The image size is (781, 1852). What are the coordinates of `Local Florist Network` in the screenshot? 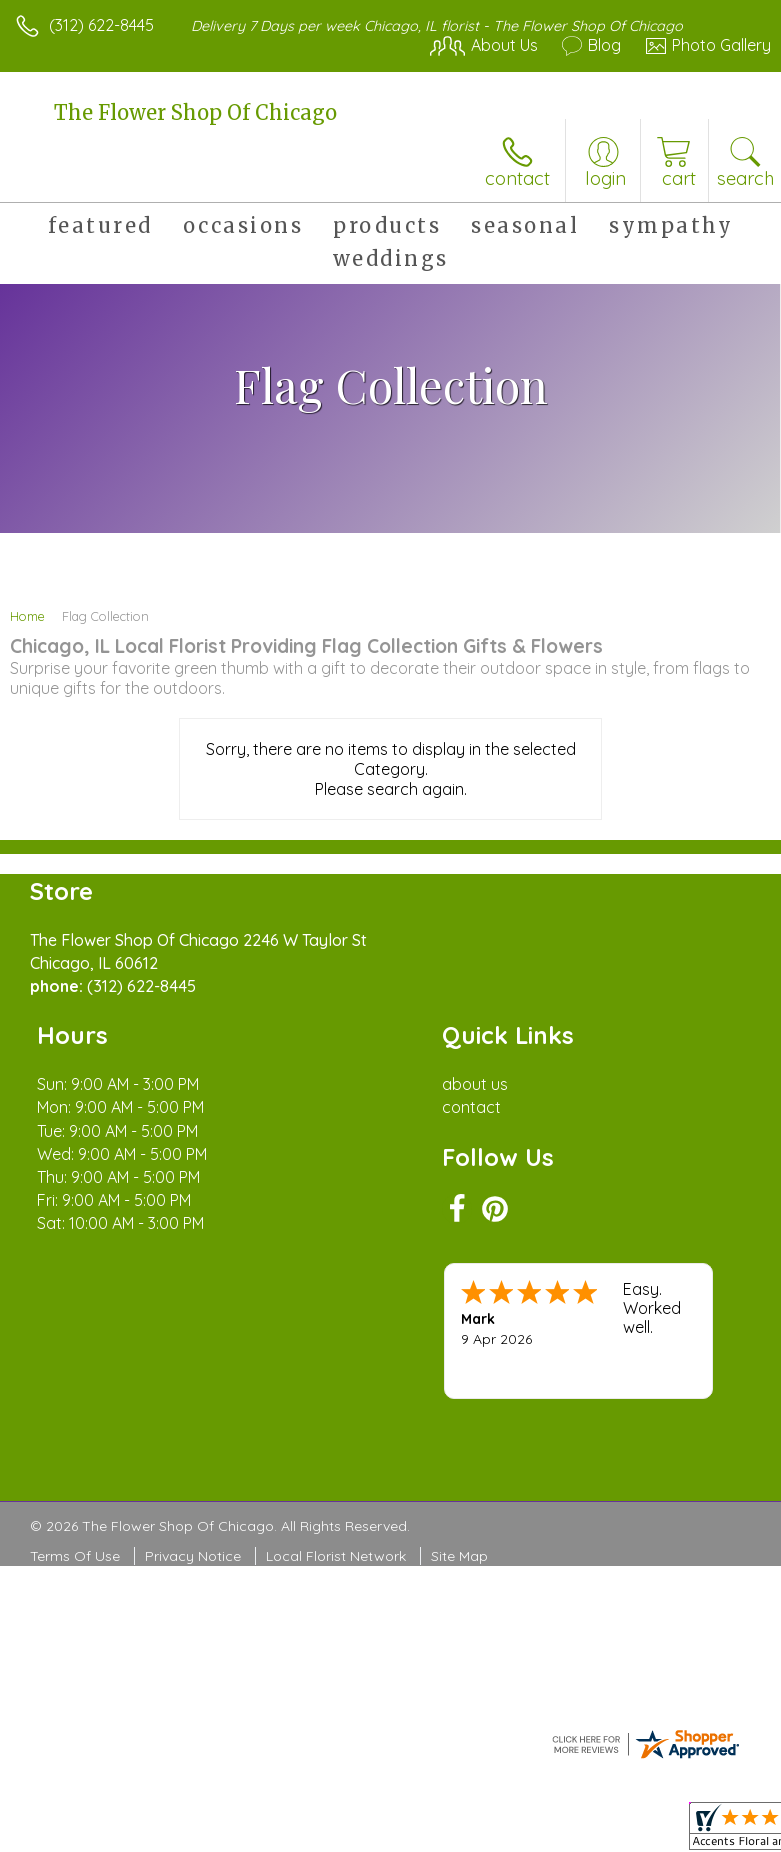 It's located at (336, 1556).